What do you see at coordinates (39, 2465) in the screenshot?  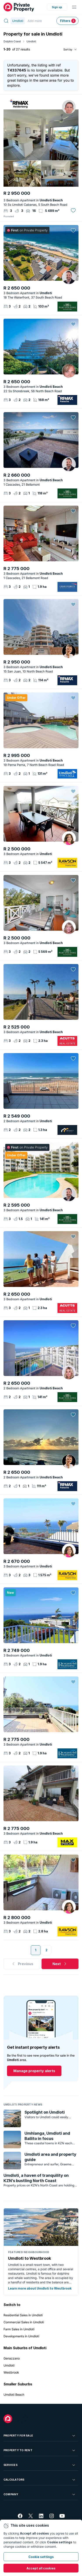 I see `Services` at bounding box center [39, 2465].